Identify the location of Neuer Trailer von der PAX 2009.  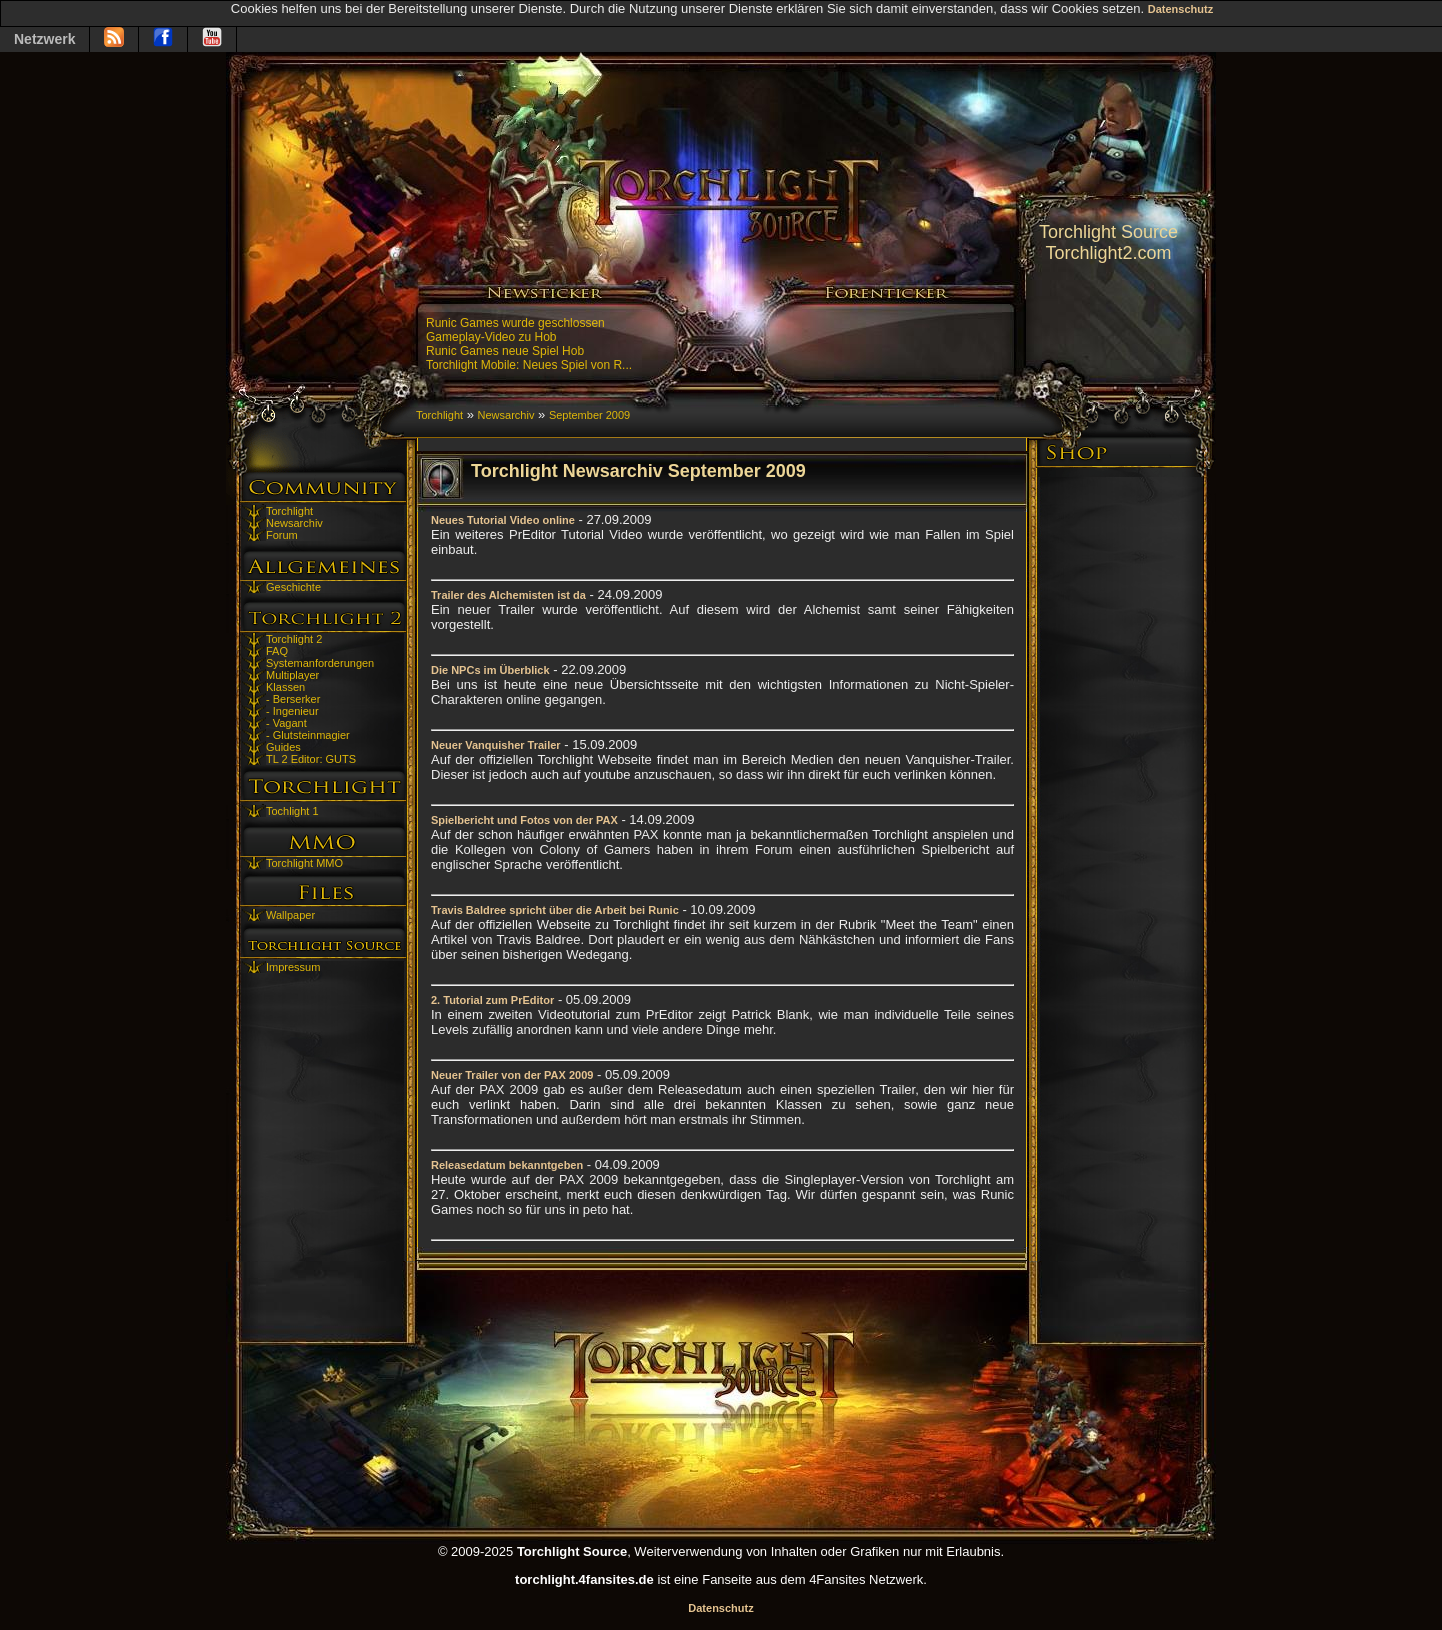
(512, 1075).